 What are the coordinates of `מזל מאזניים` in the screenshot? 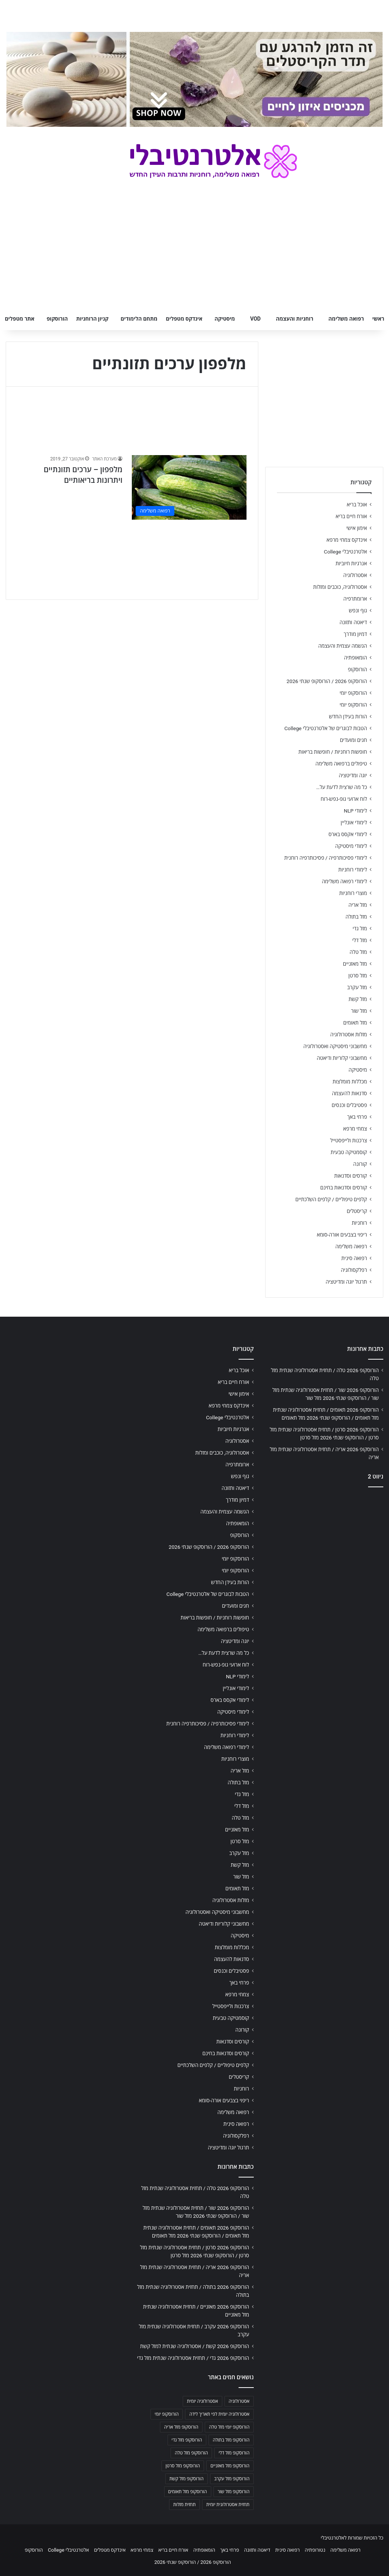 It's located at (355, 964).